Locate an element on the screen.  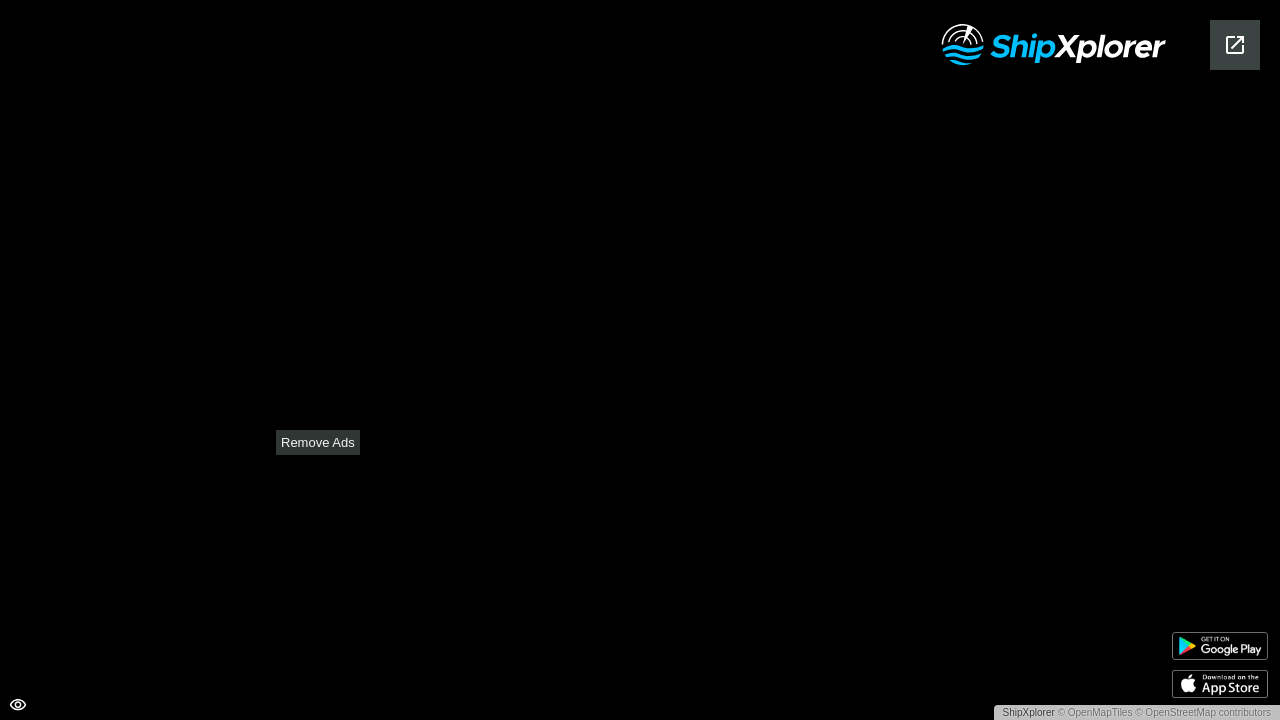
[Advertisement] is located at coordinates (640, 580).